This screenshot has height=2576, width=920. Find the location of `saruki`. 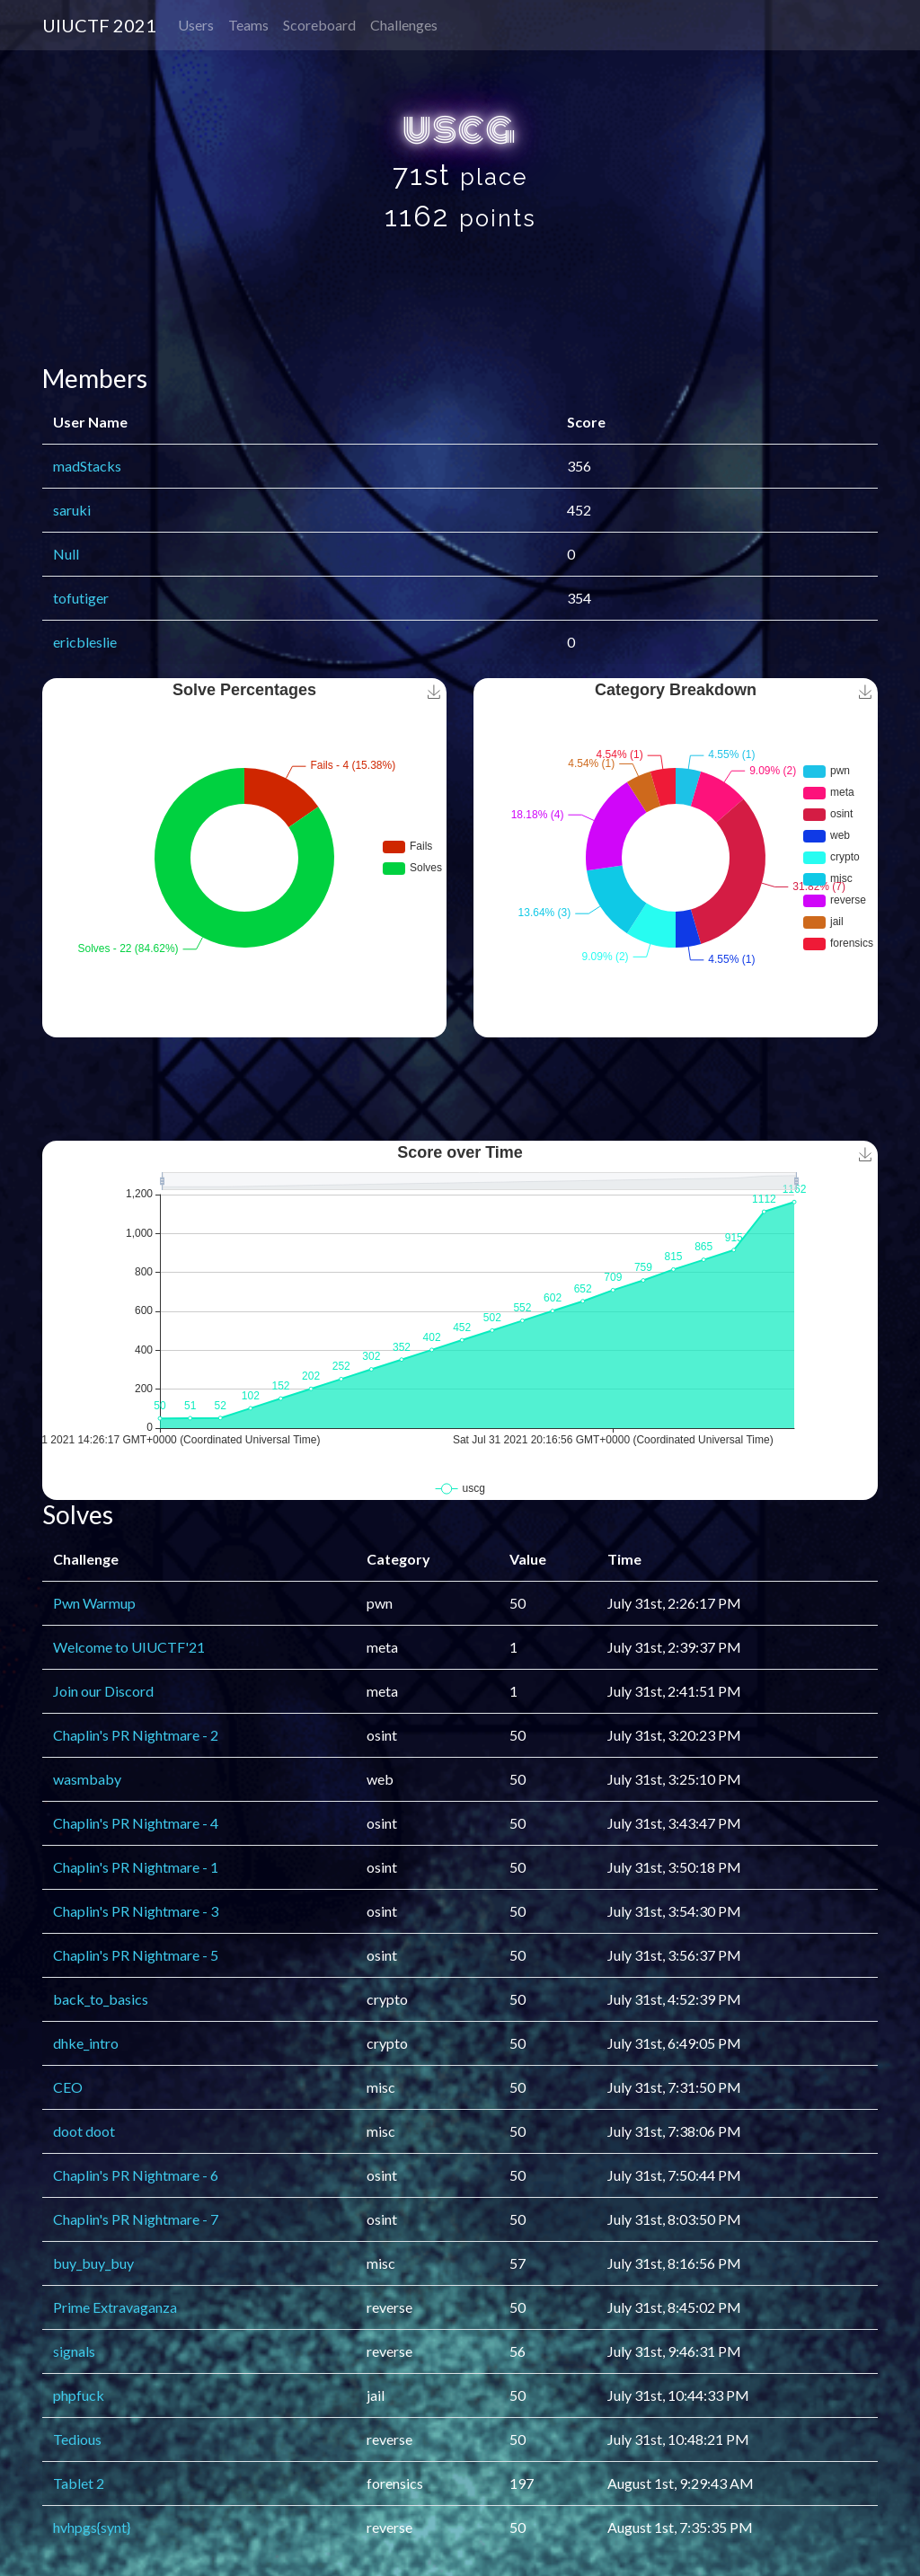

saruki is located at coordinates (72, 509).